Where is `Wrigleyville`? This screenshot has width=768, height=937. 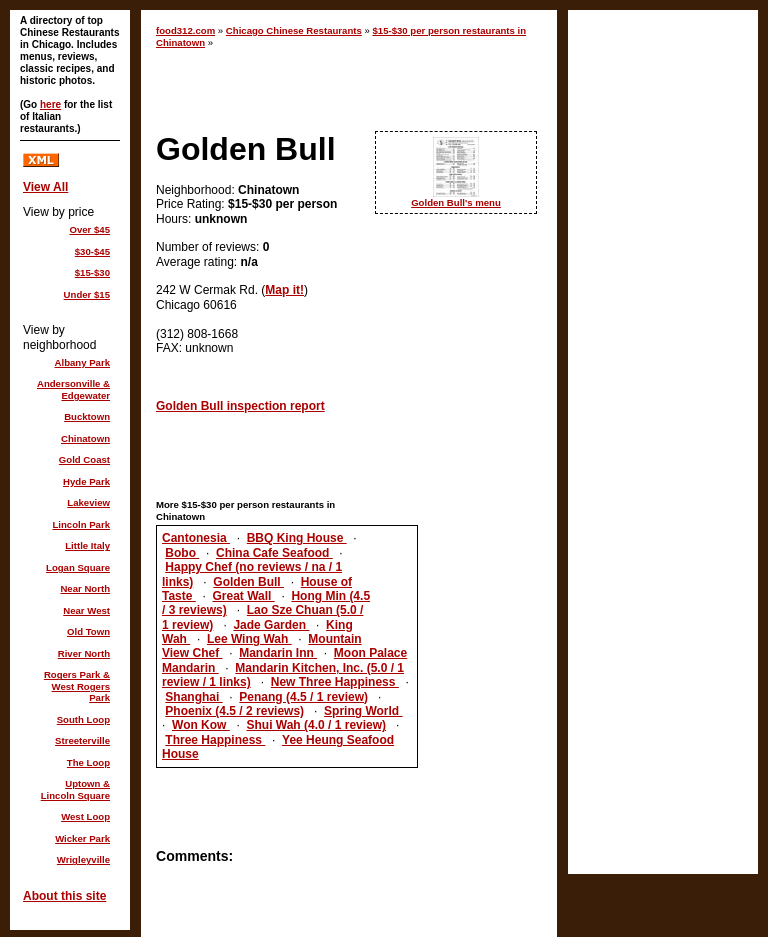
Wrigleyville is located at coordinates (83, 859).